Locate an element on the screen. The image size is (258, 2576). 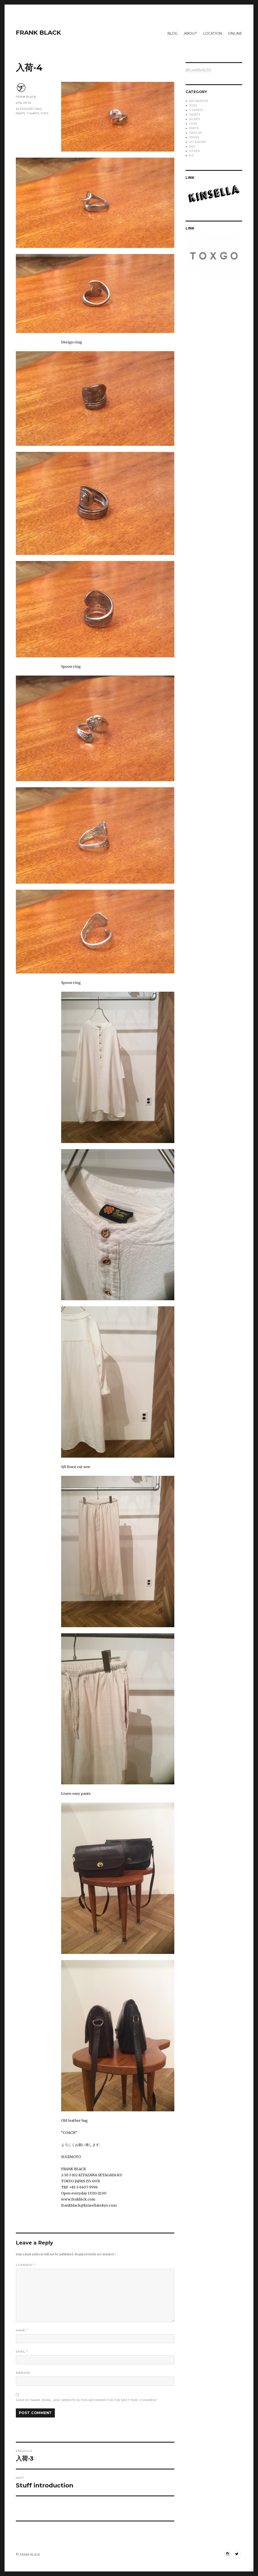
BLOG is located at coordinates (172, 33).